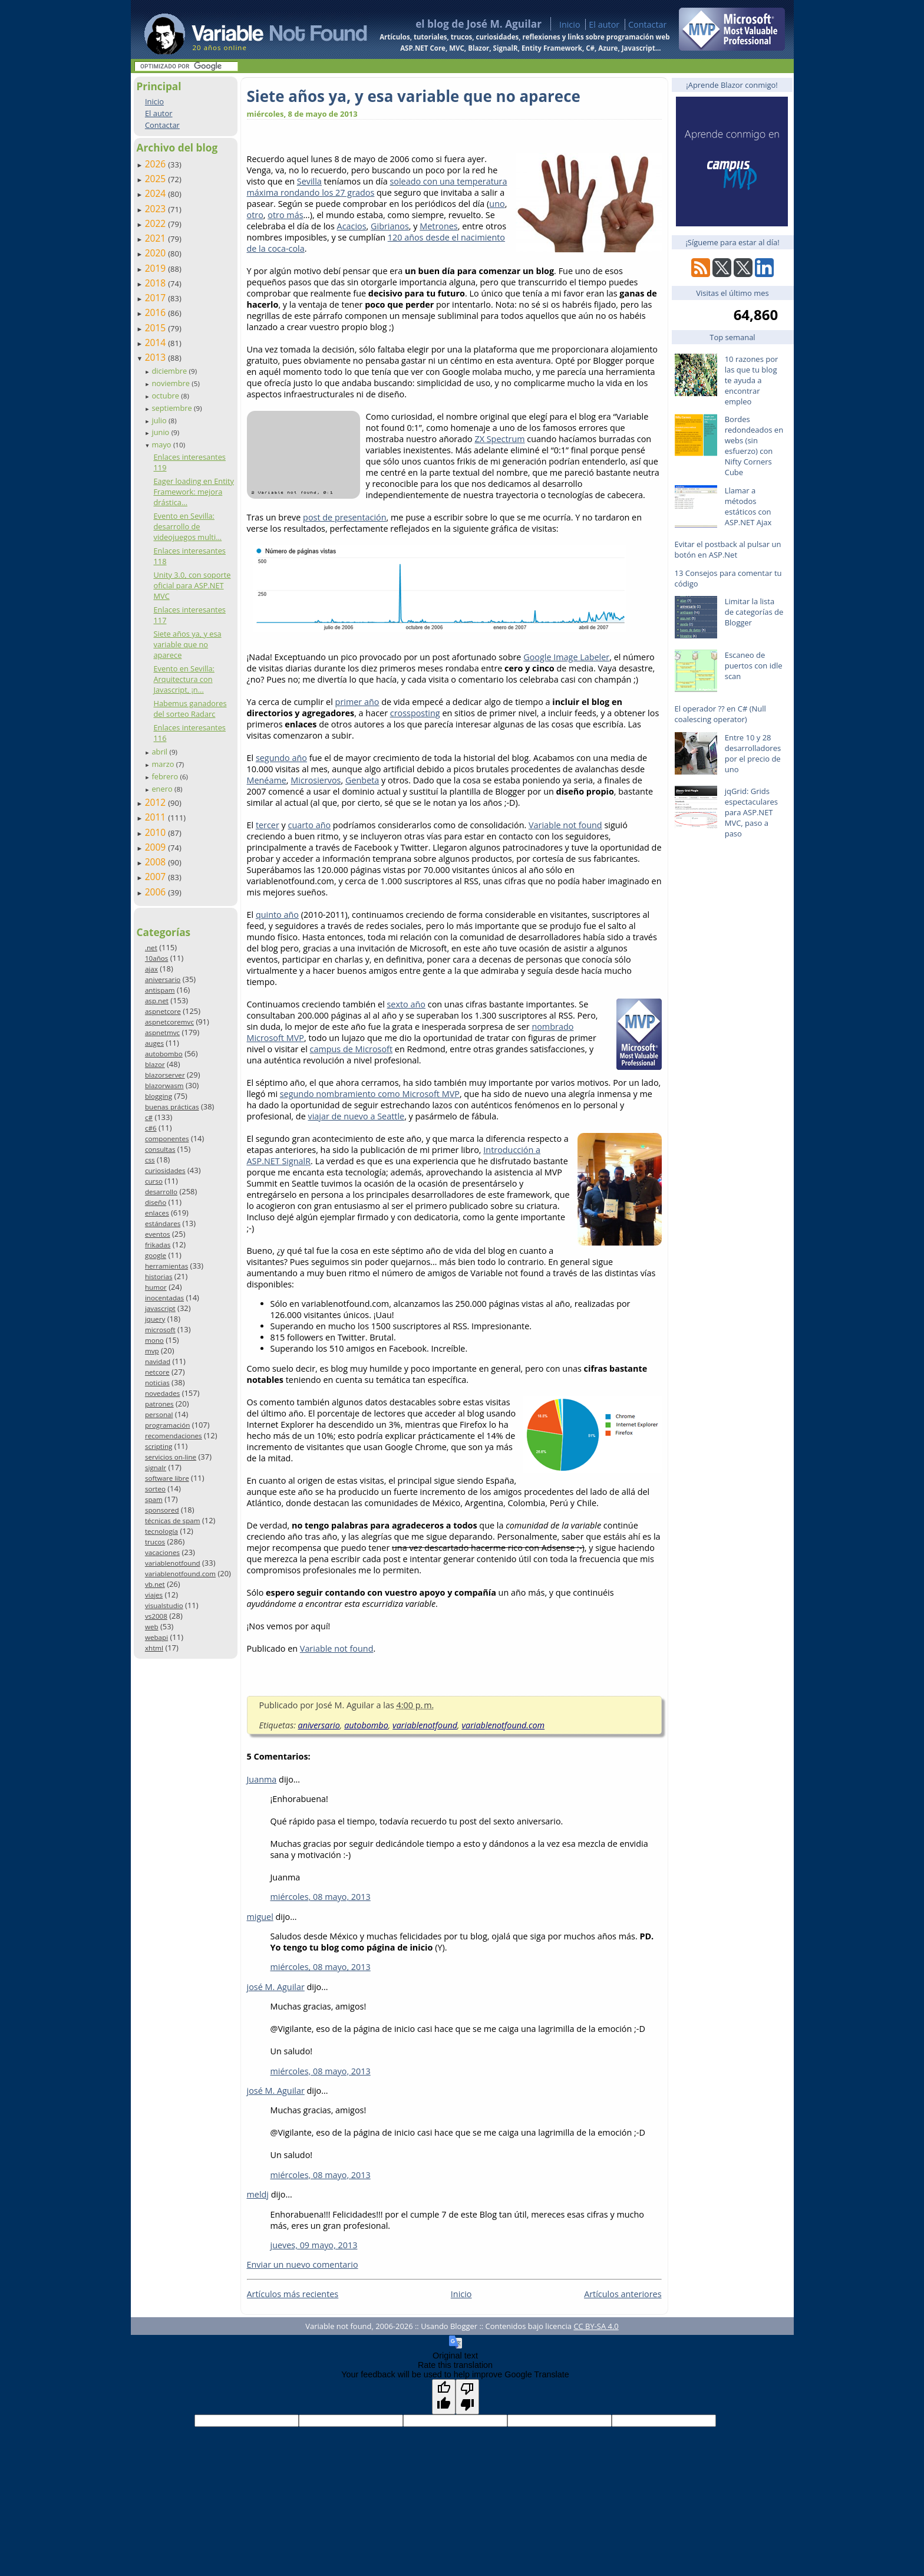 This screenshot has width=924, height=2576. I want to click on 2023, so click(157, 208).